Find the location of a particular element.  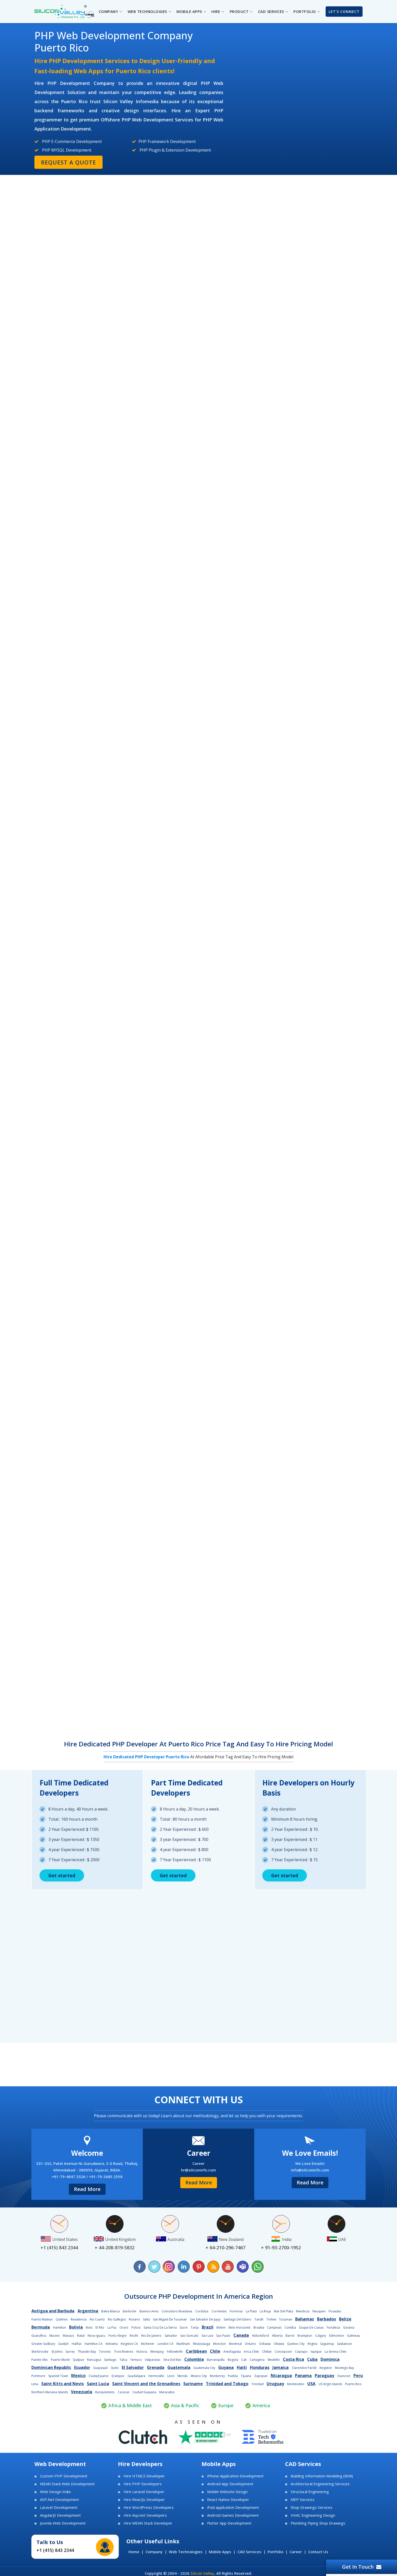

Zapopan is located at coordinates (261, 2376).